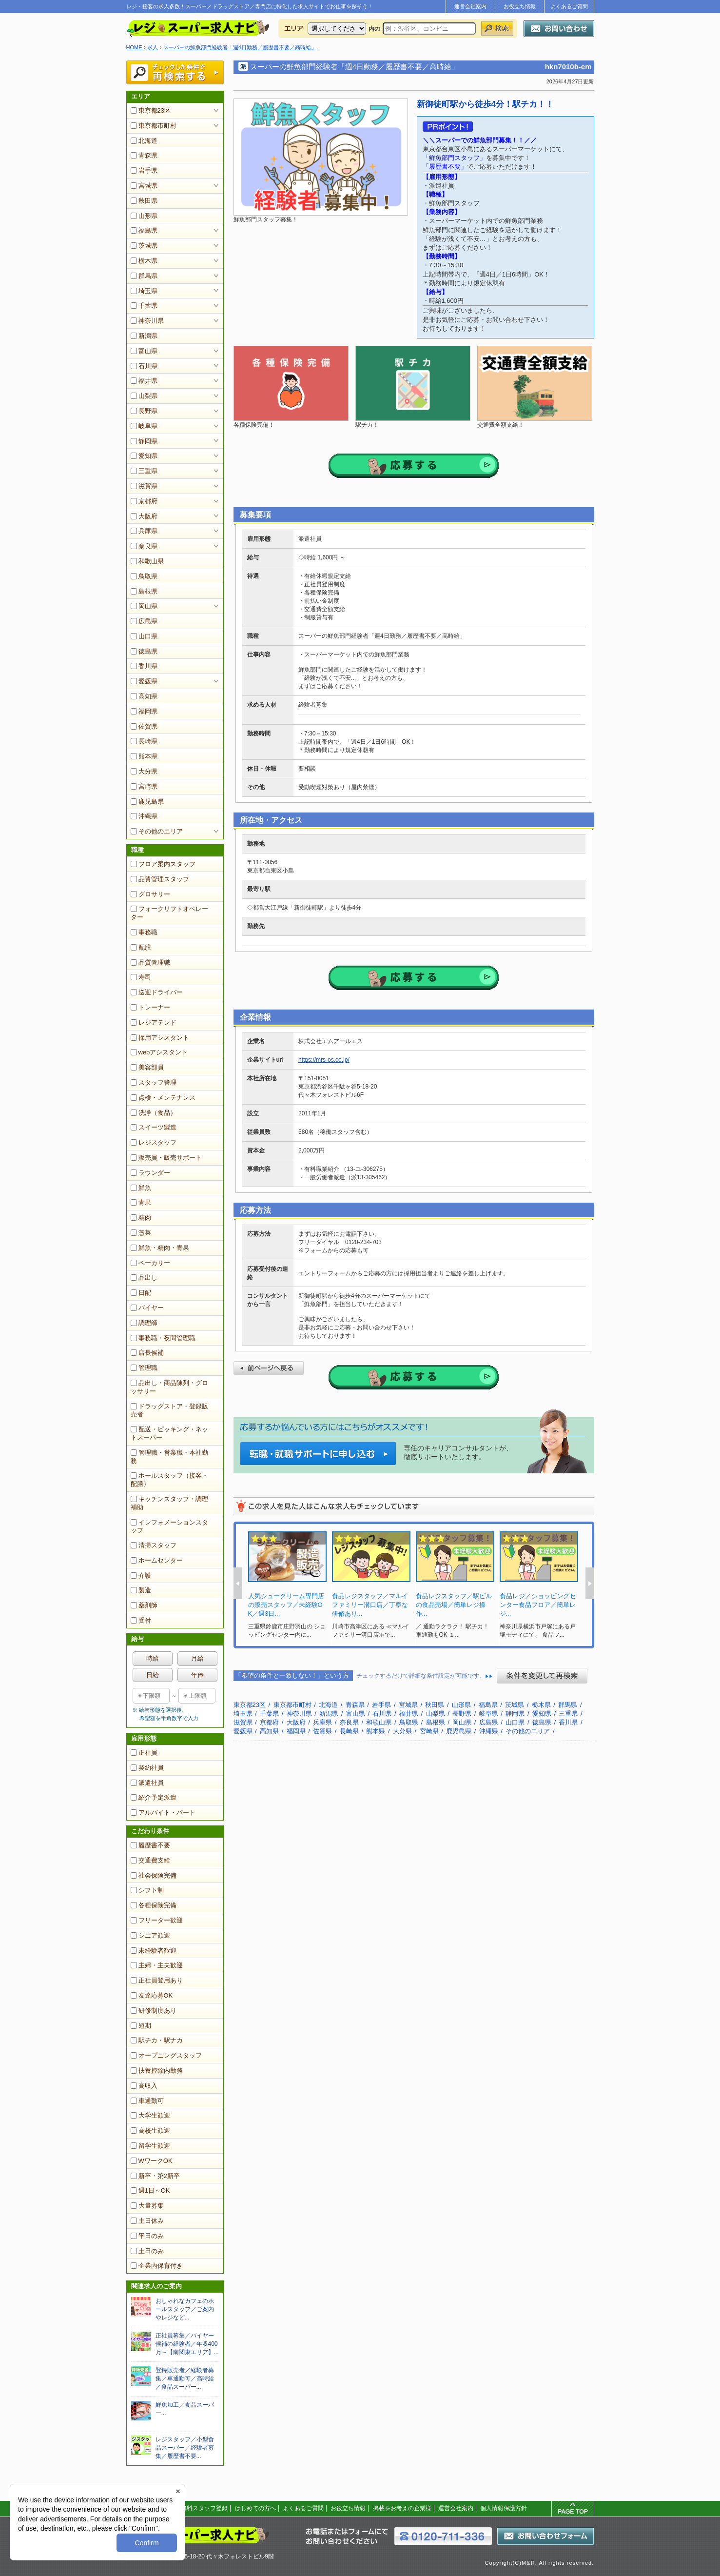  I want to click on 週1日～OK, so click(150, 2190).